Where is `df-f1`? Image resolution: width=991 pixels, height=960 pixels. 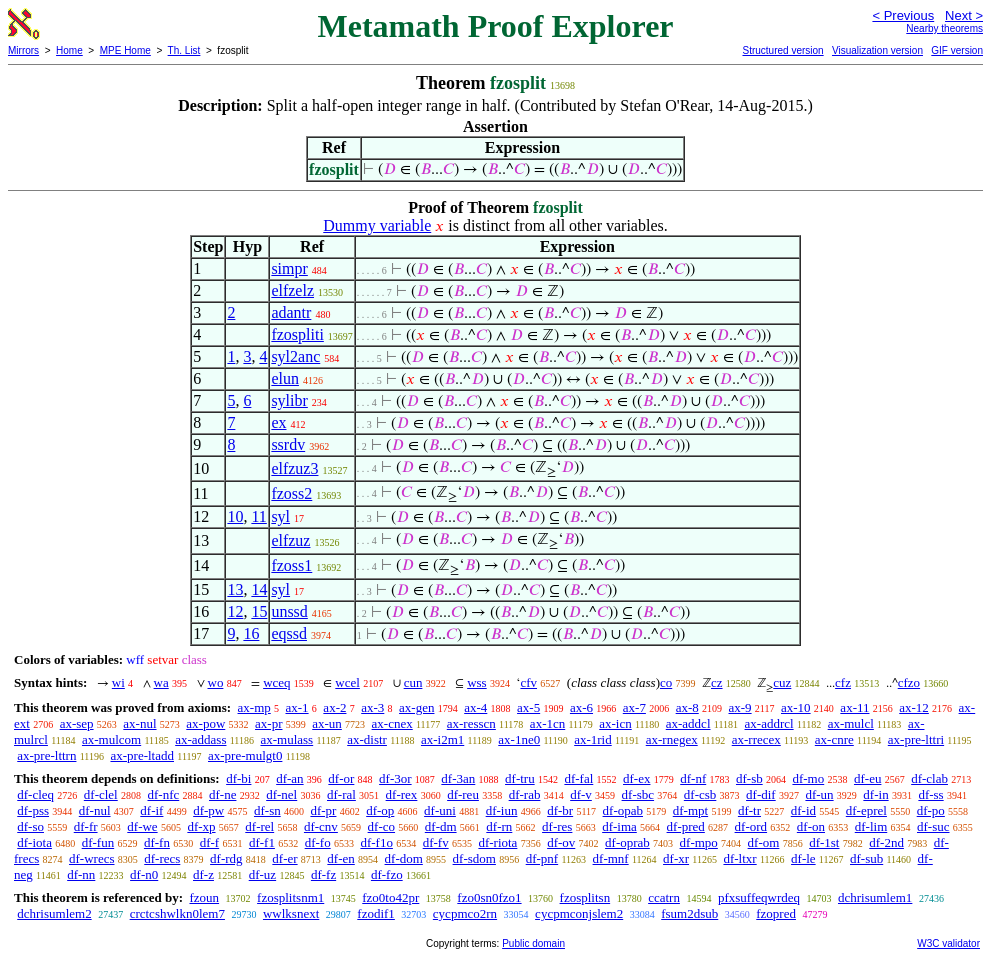 df-f1 is located at coordinates (262, 842).